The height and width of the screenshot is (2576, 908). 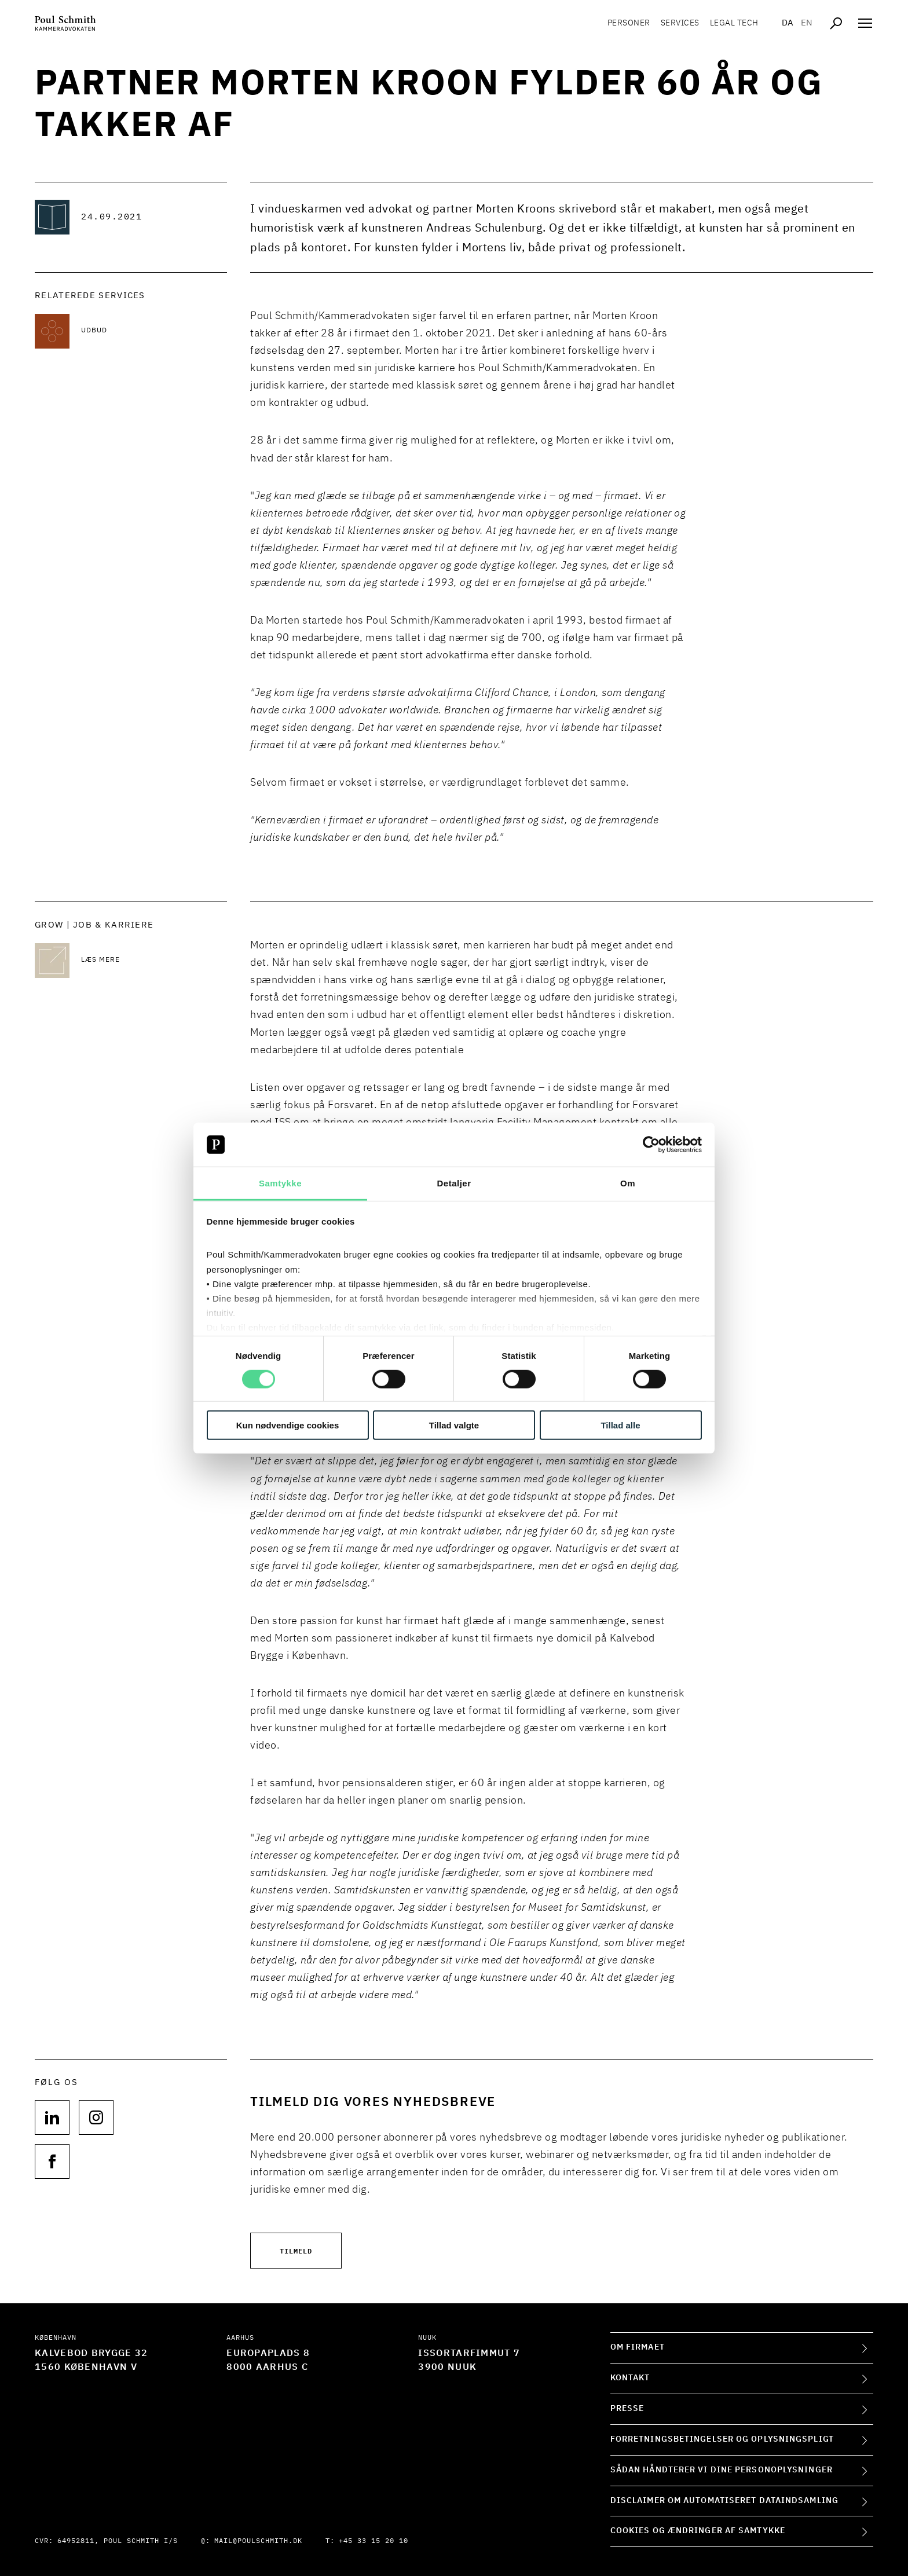 I want to click on Services, so click(x=675, y=23).